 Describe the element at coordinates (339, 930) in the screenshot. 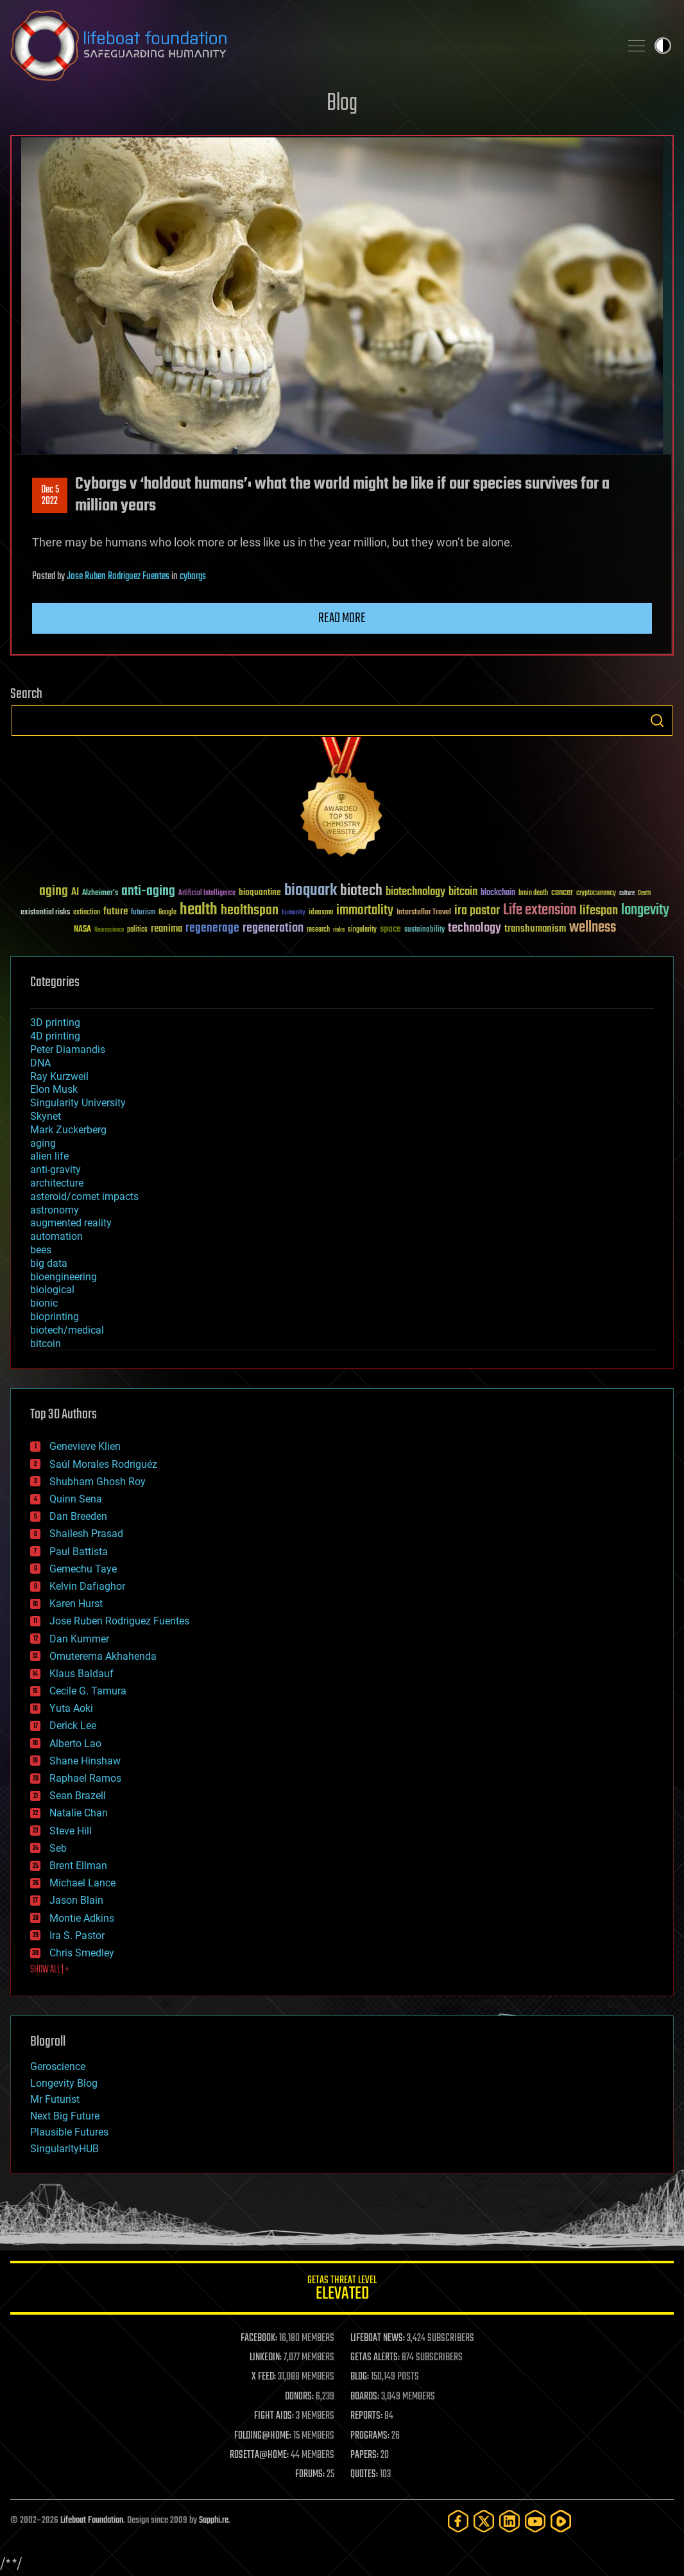

I see `risks [risks (28 items)]` at that location.